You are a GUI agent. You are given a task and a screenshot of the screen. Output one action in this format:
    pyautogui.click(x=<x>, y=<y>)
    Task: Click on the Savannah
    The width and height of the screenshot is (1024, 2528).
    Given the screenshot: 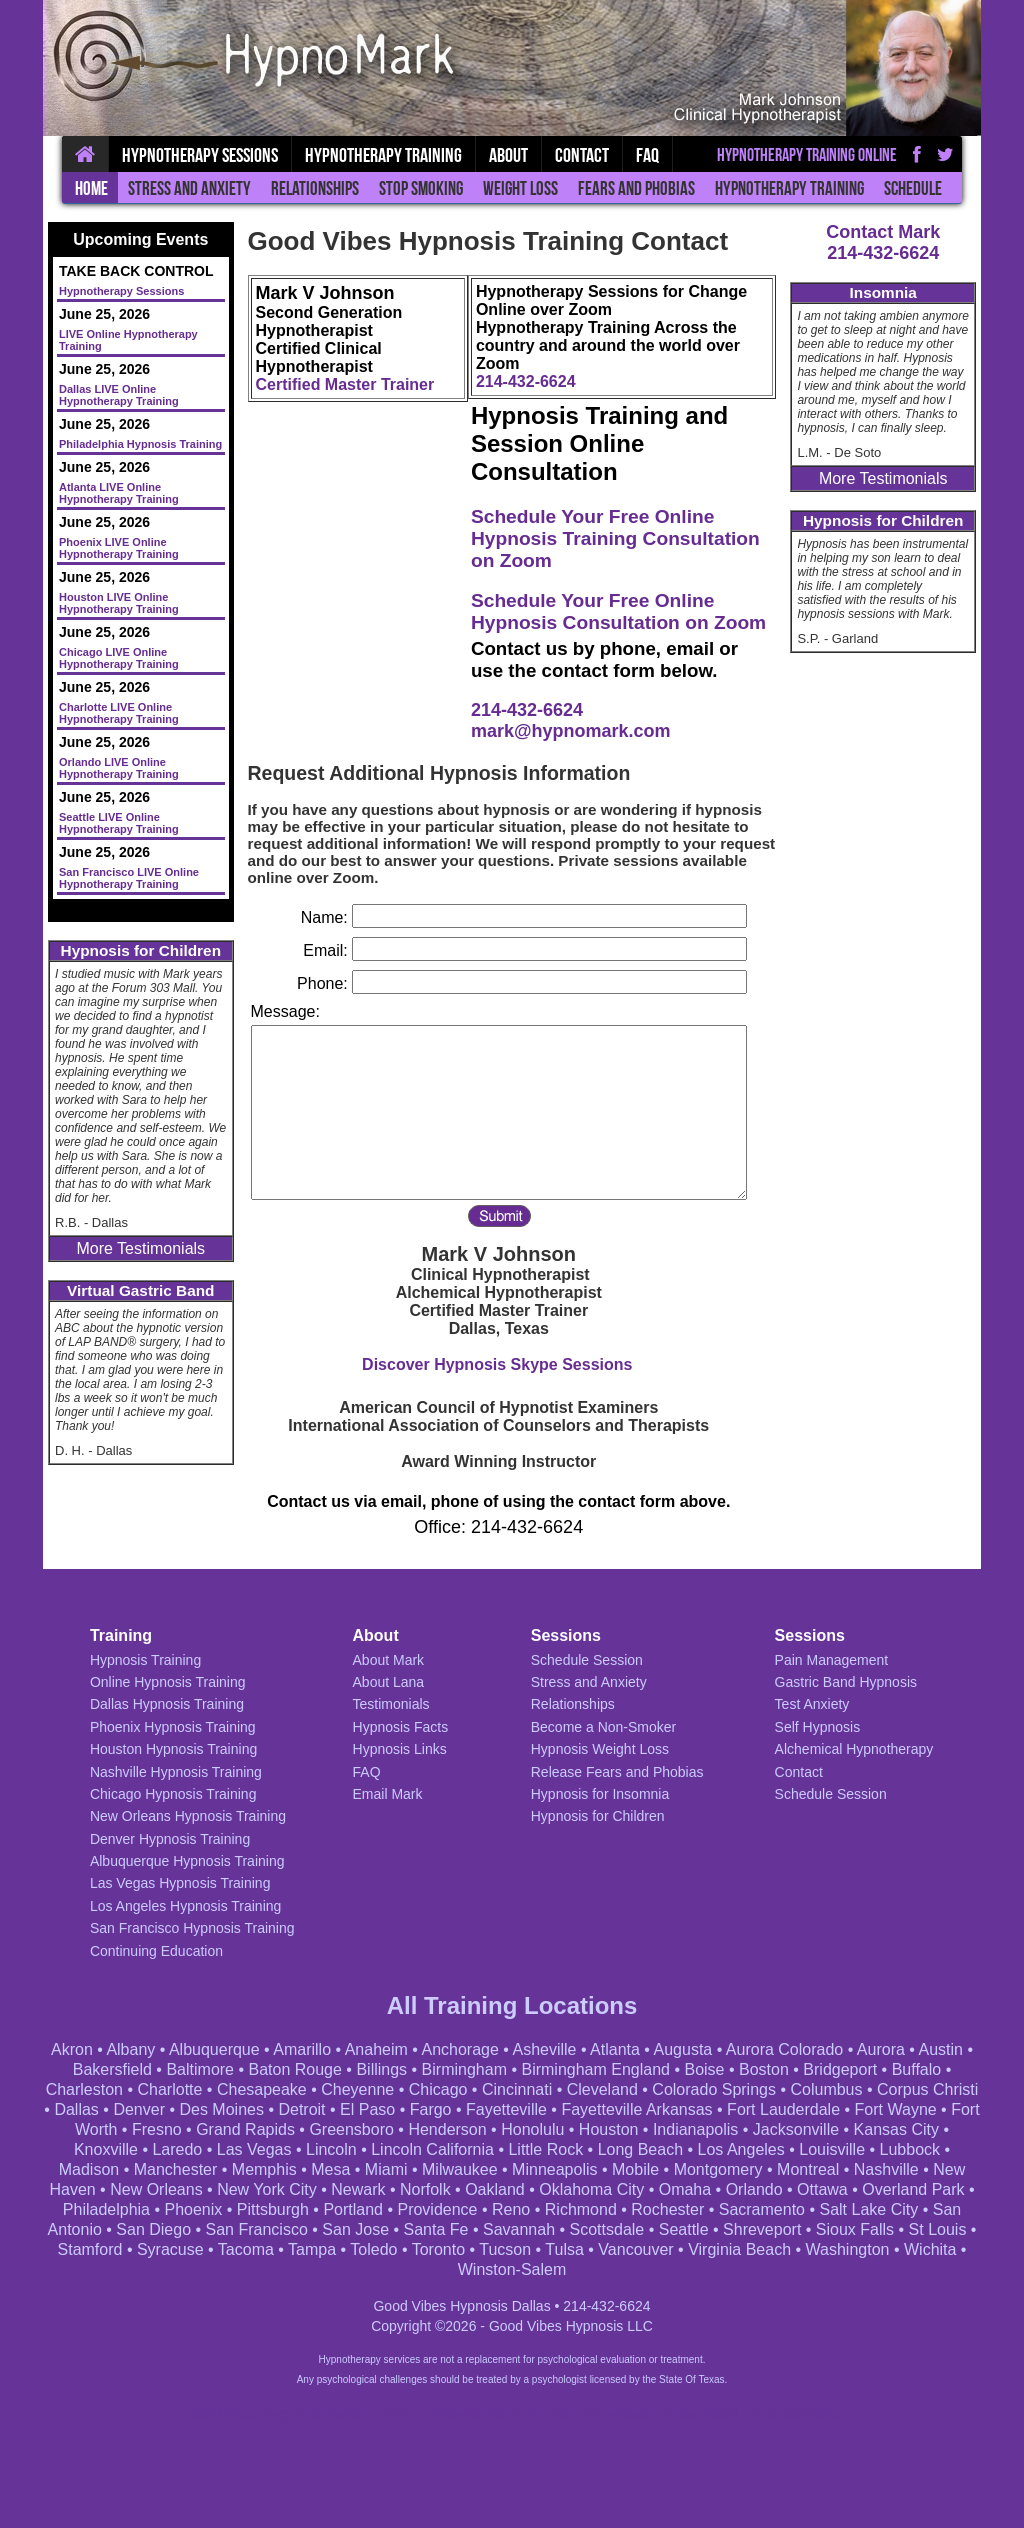 What is the action you would take?
    pyautogui.click(x=519, y=2229)
    